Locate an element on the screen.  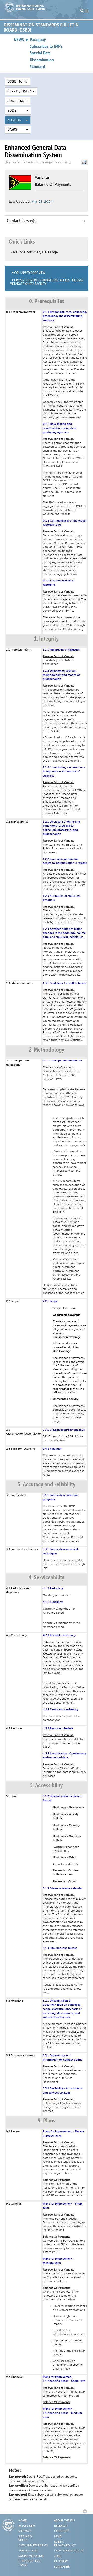
News is located at coordinates (58, 2536).